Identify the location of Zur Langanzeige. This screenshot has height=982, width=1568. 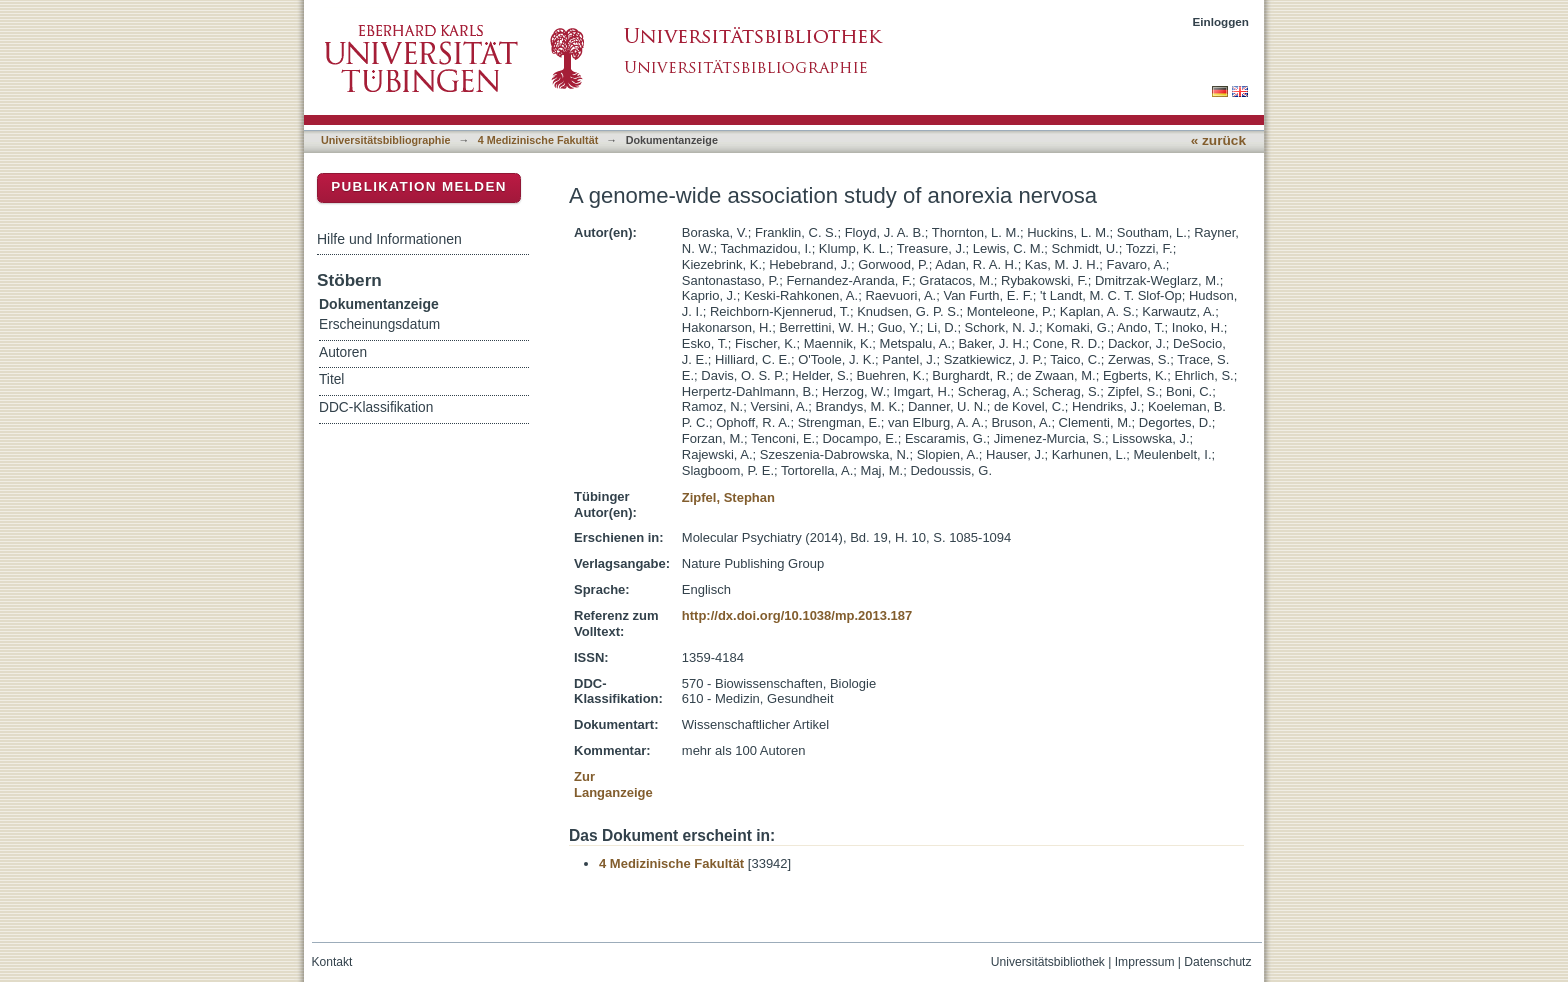
(613, 784).